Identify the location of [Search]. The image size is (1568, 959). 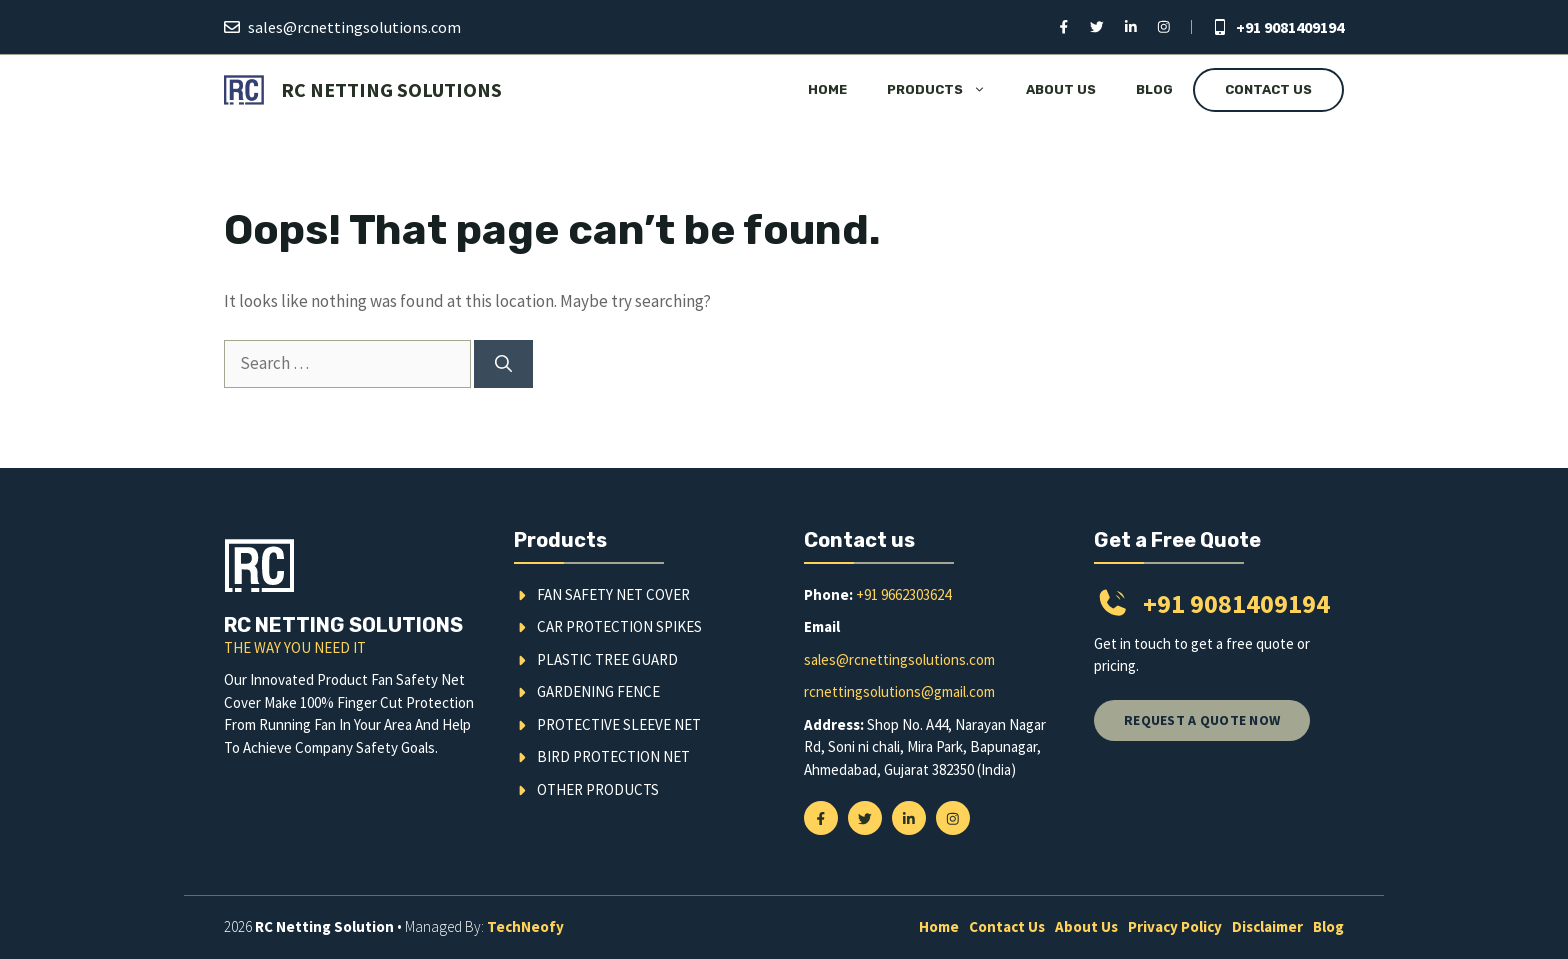
(503, 364).